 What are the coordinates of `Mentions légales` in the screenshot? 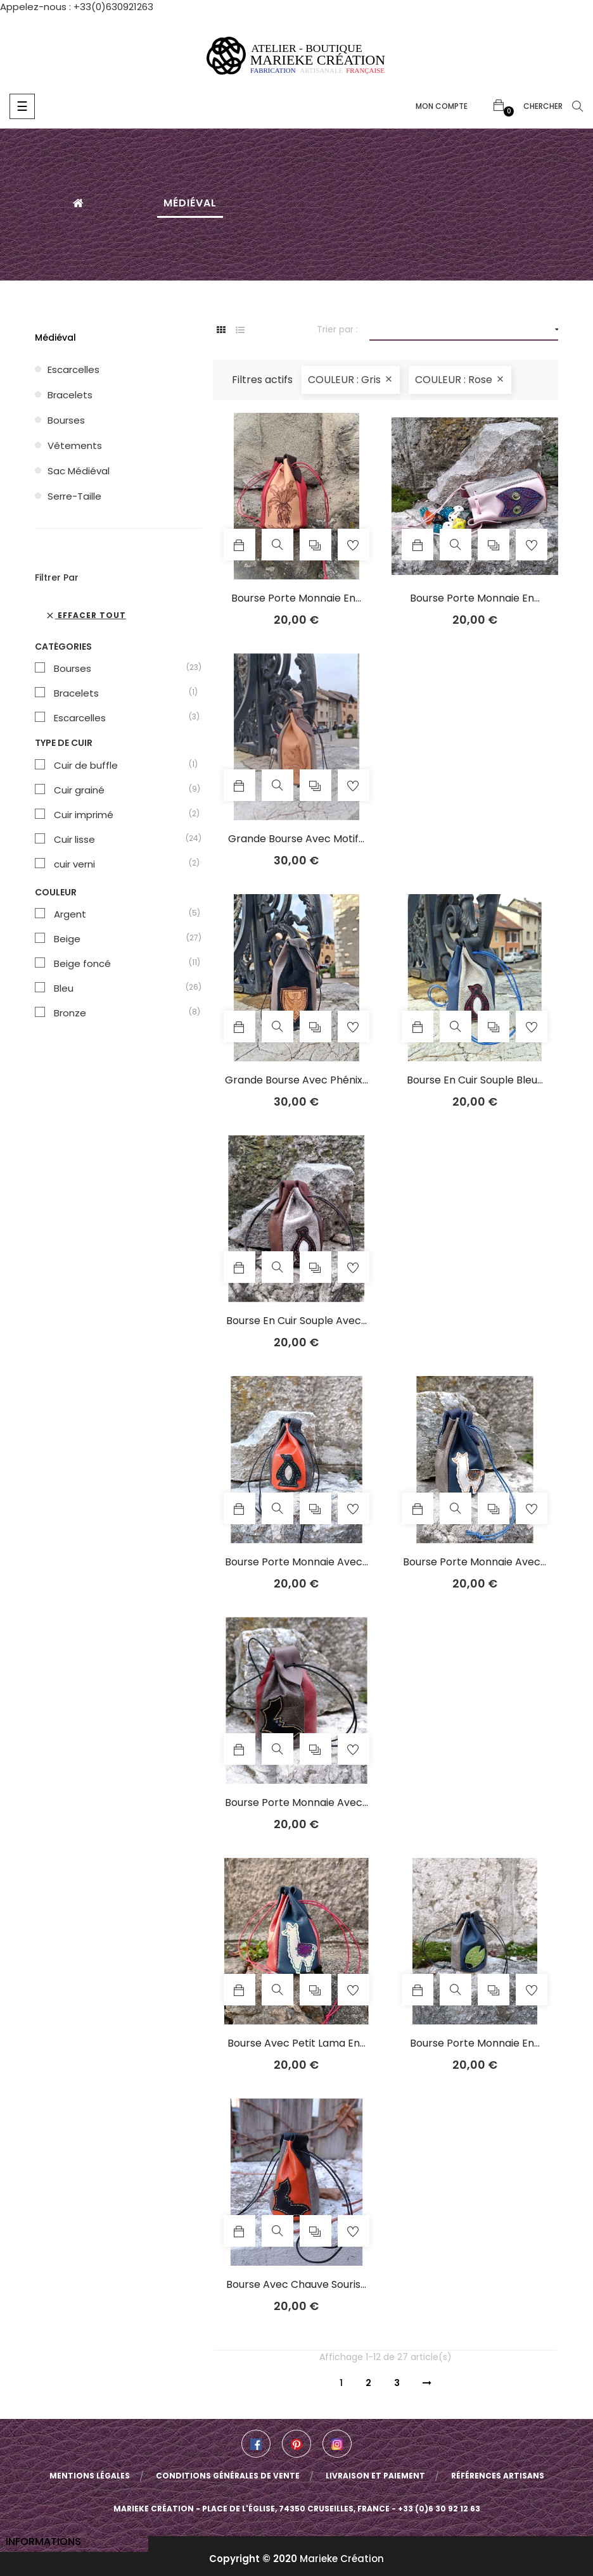 It's located at (89, 2475).